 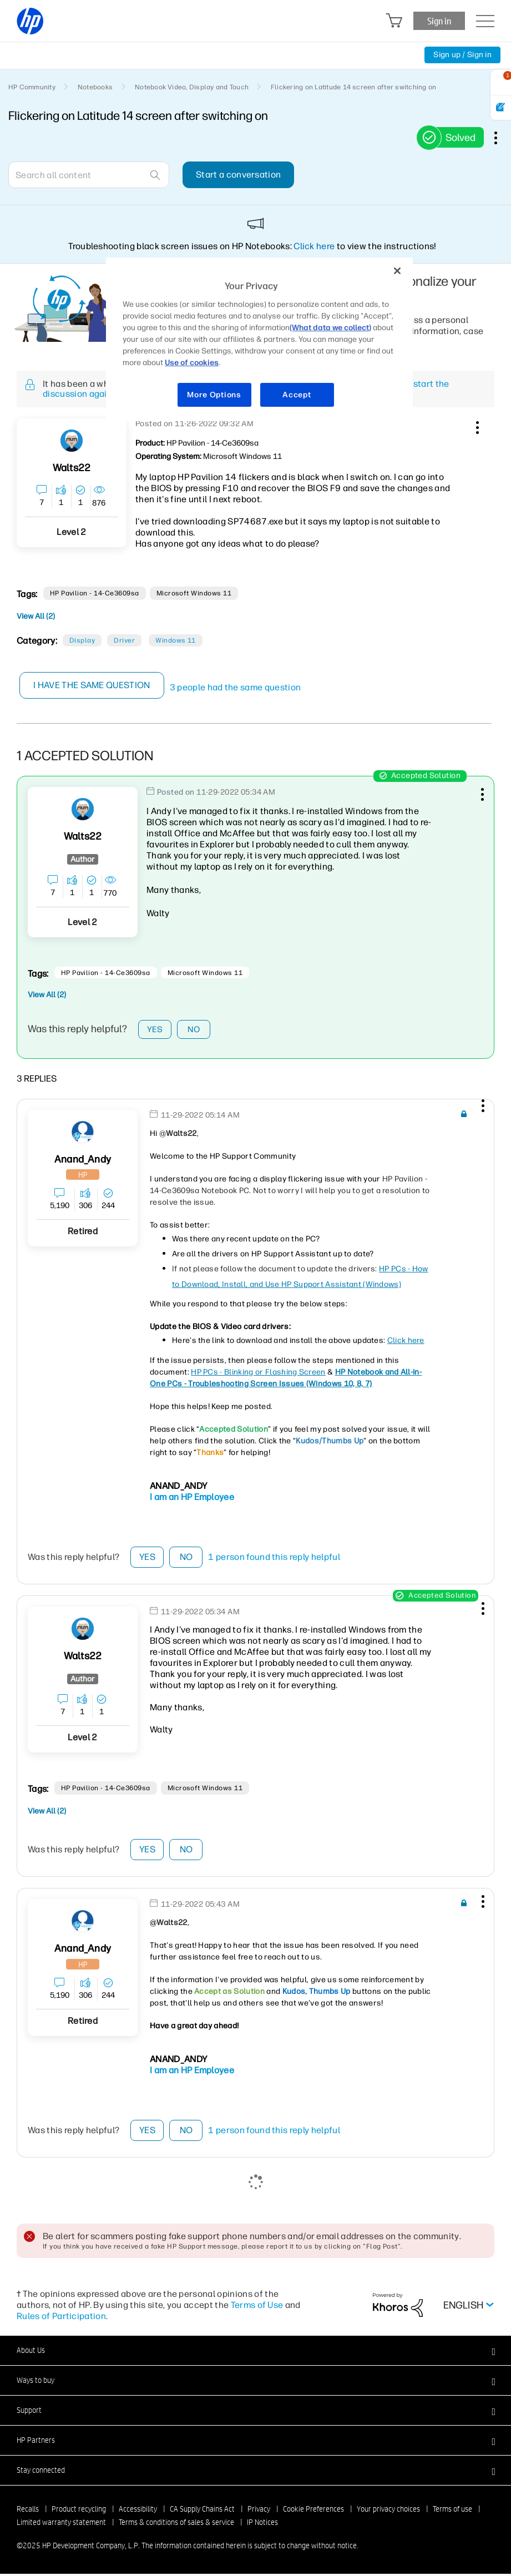 What do you see at coordinates (175, 640) in the screenshot?
I see `Windows 11` at bounding box center [175, 640].